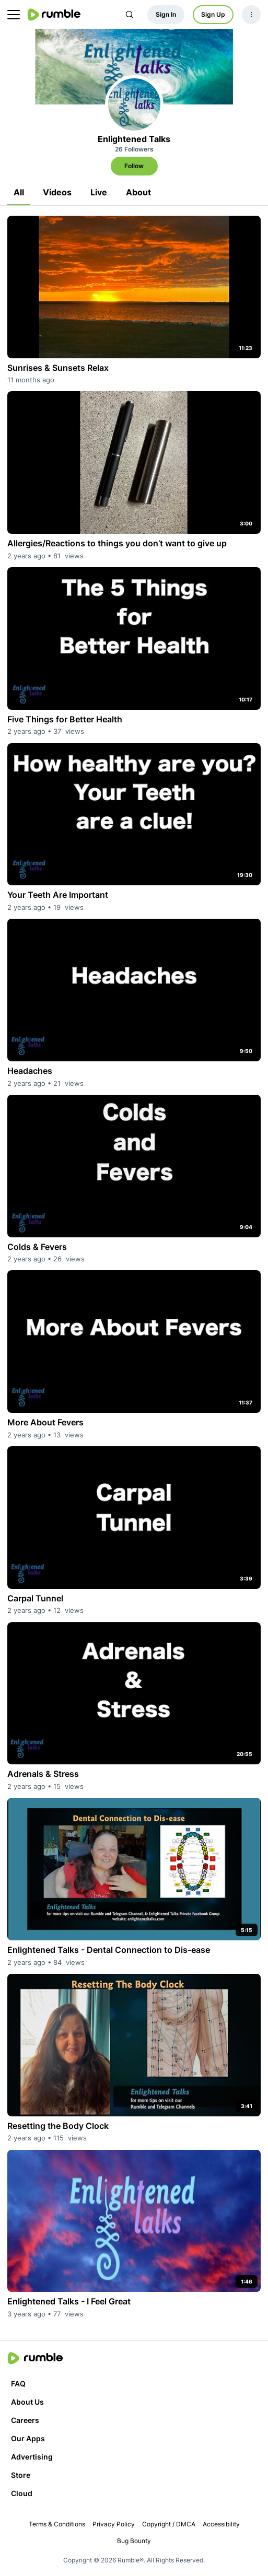 The width and height of the screenshot is (268, 2576). Describe the element at coordinates (213, 14) in the screenshot. I see `Sign Up` at that location.